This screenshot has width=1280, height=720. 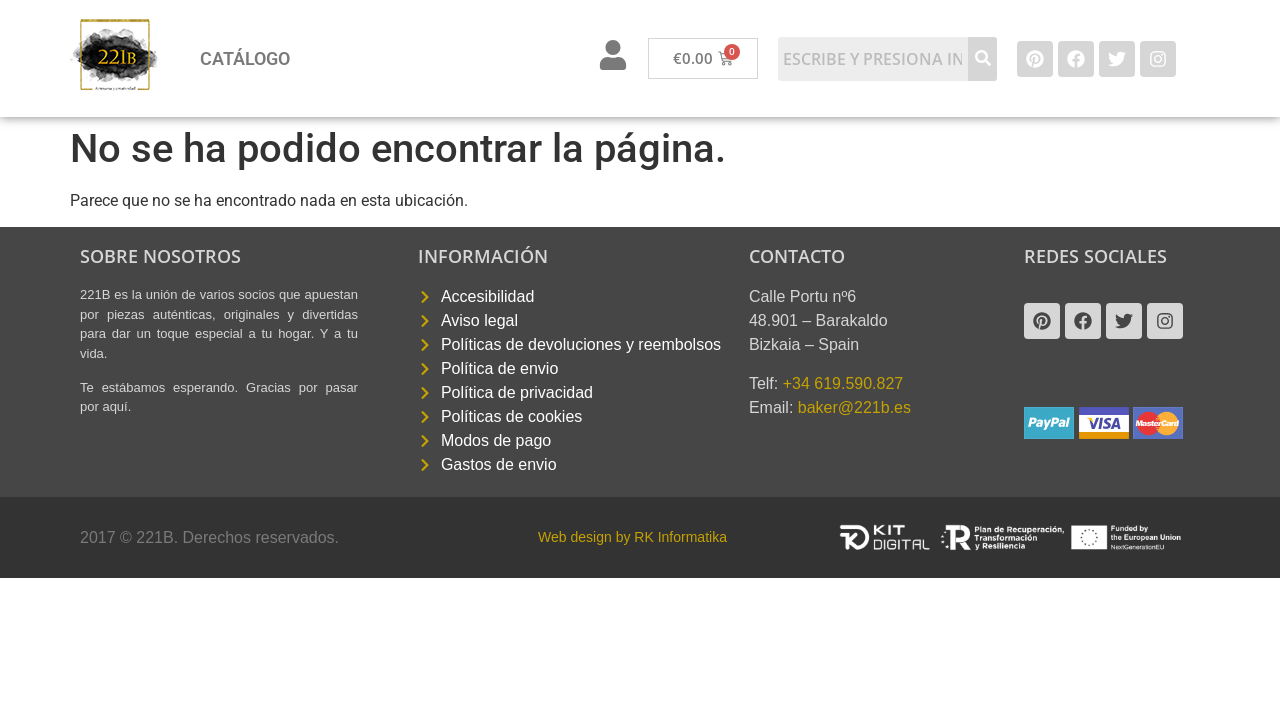 What do you see at coordinates (854, 407) in the screenshot?
I see `baker@221b.es` at bounding box center [854, 407].